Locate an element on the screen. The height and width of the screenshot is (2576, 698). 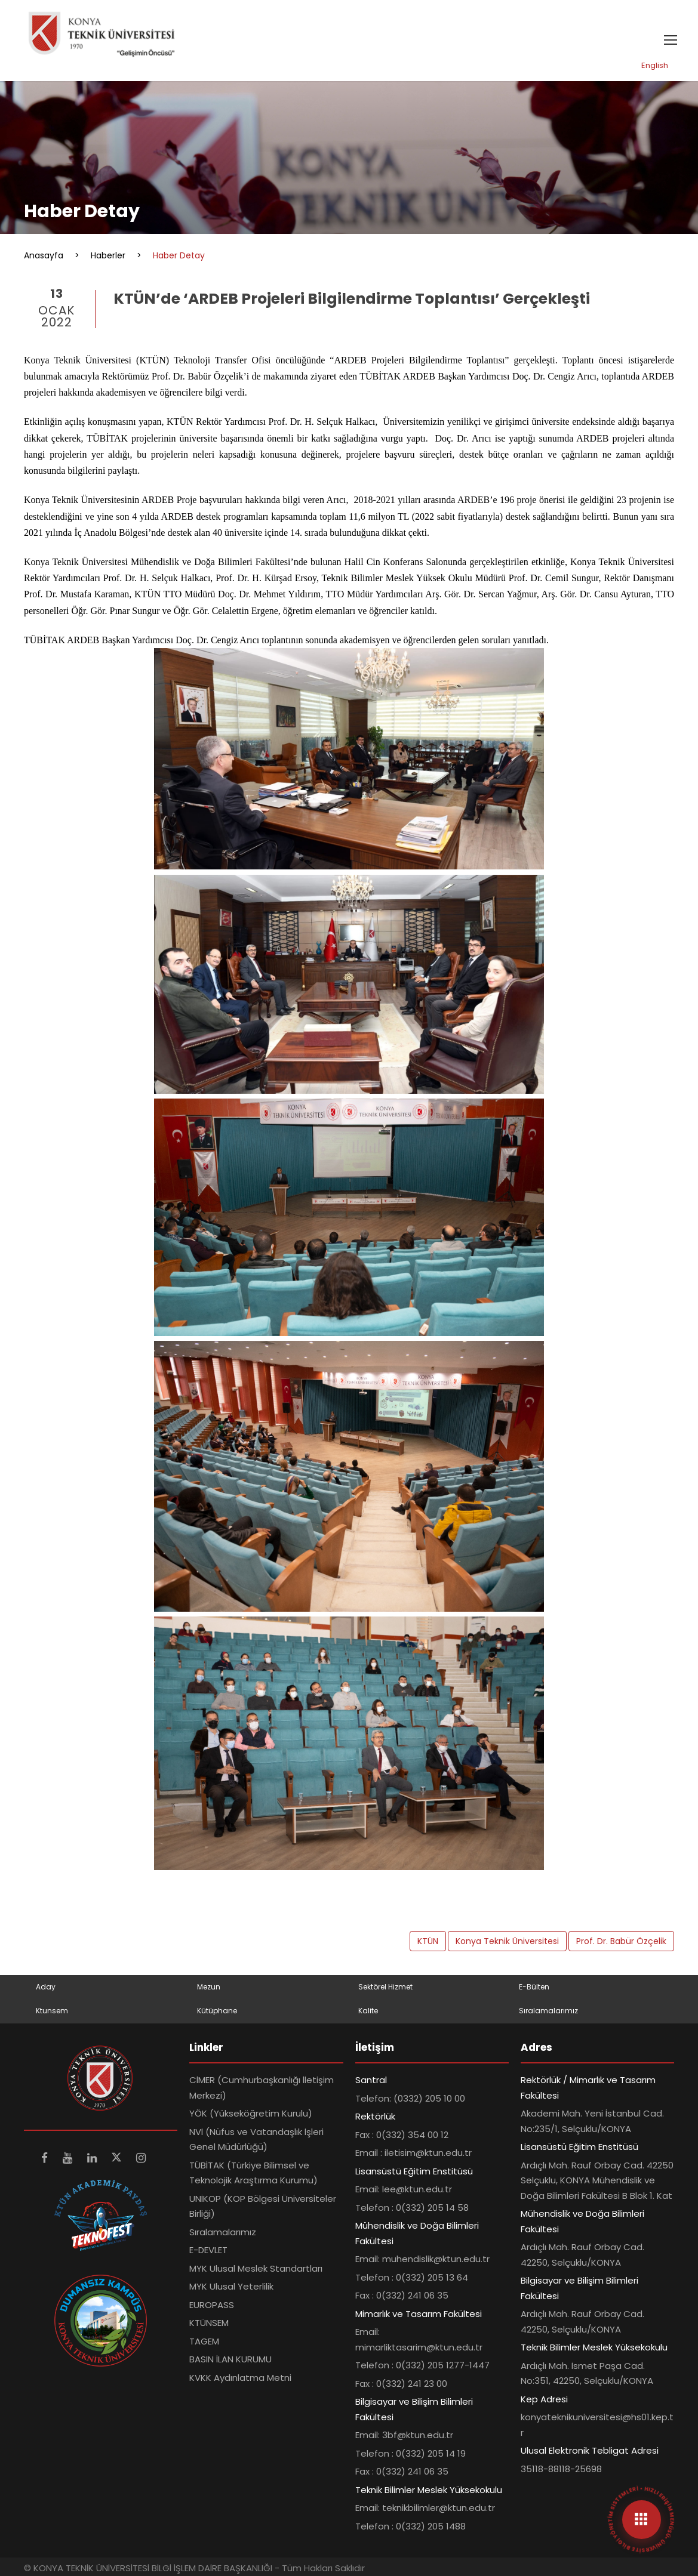
Prof. Dr. Babür Özçelik is located at coordinates (621, 1941).